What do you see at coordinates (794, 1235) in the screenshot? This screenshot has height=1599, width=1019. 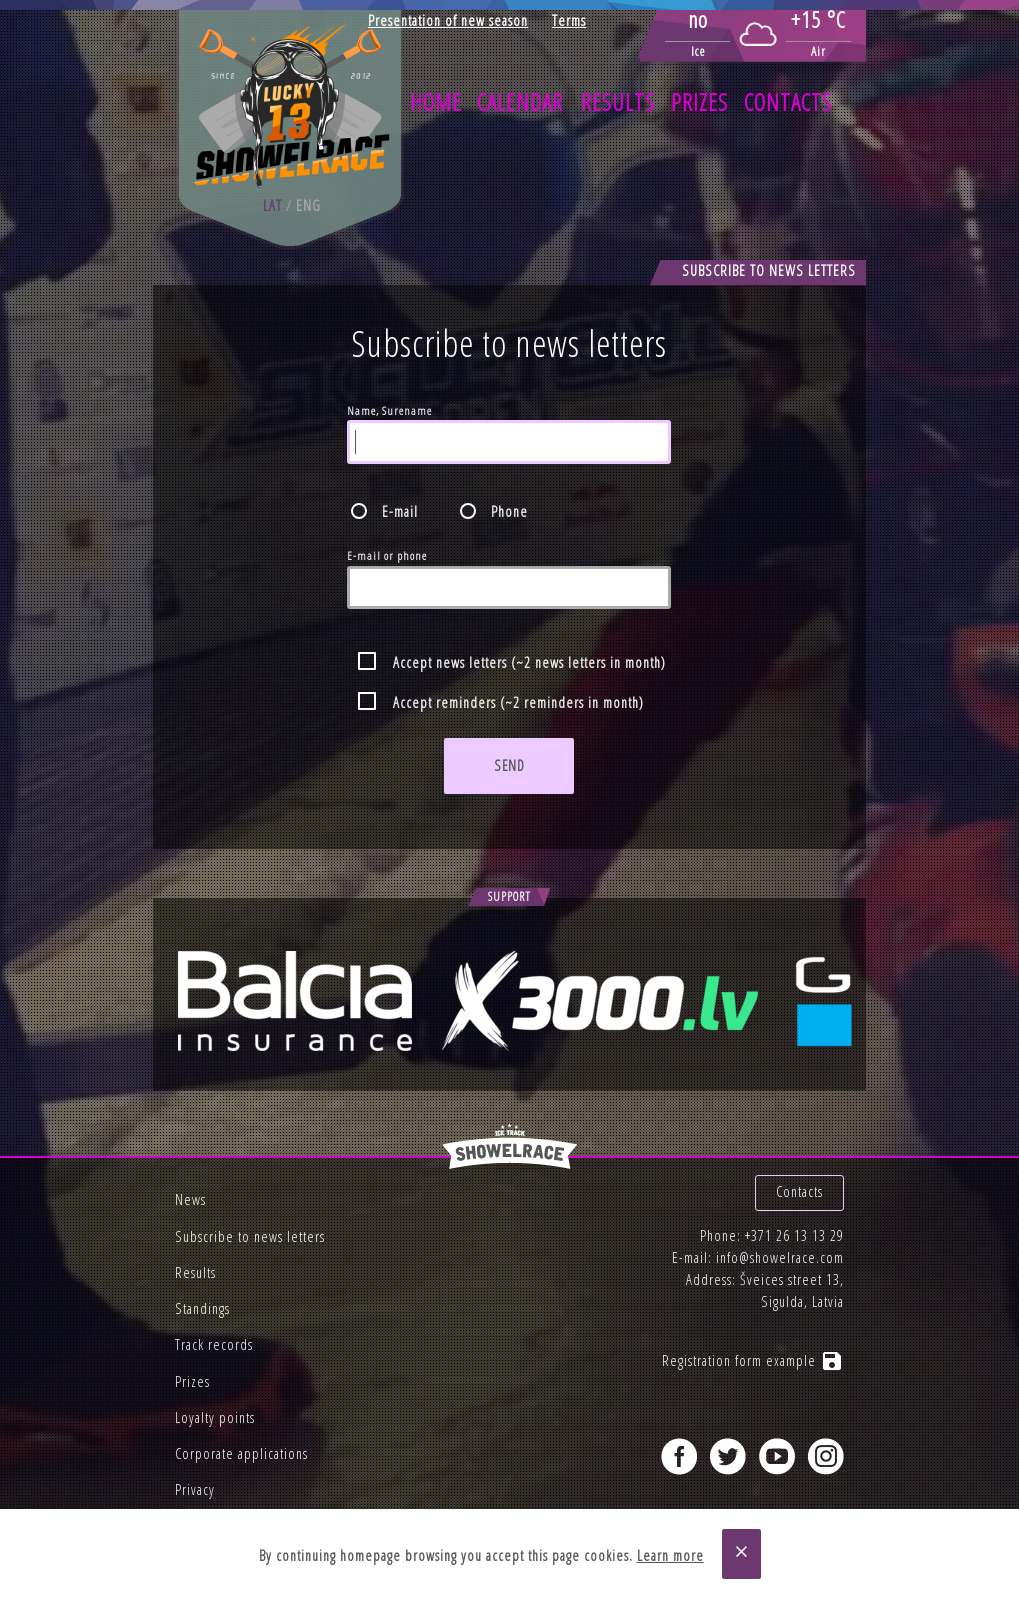 I see `+371 26 13 13 29` at bounding box center [794, 1235].